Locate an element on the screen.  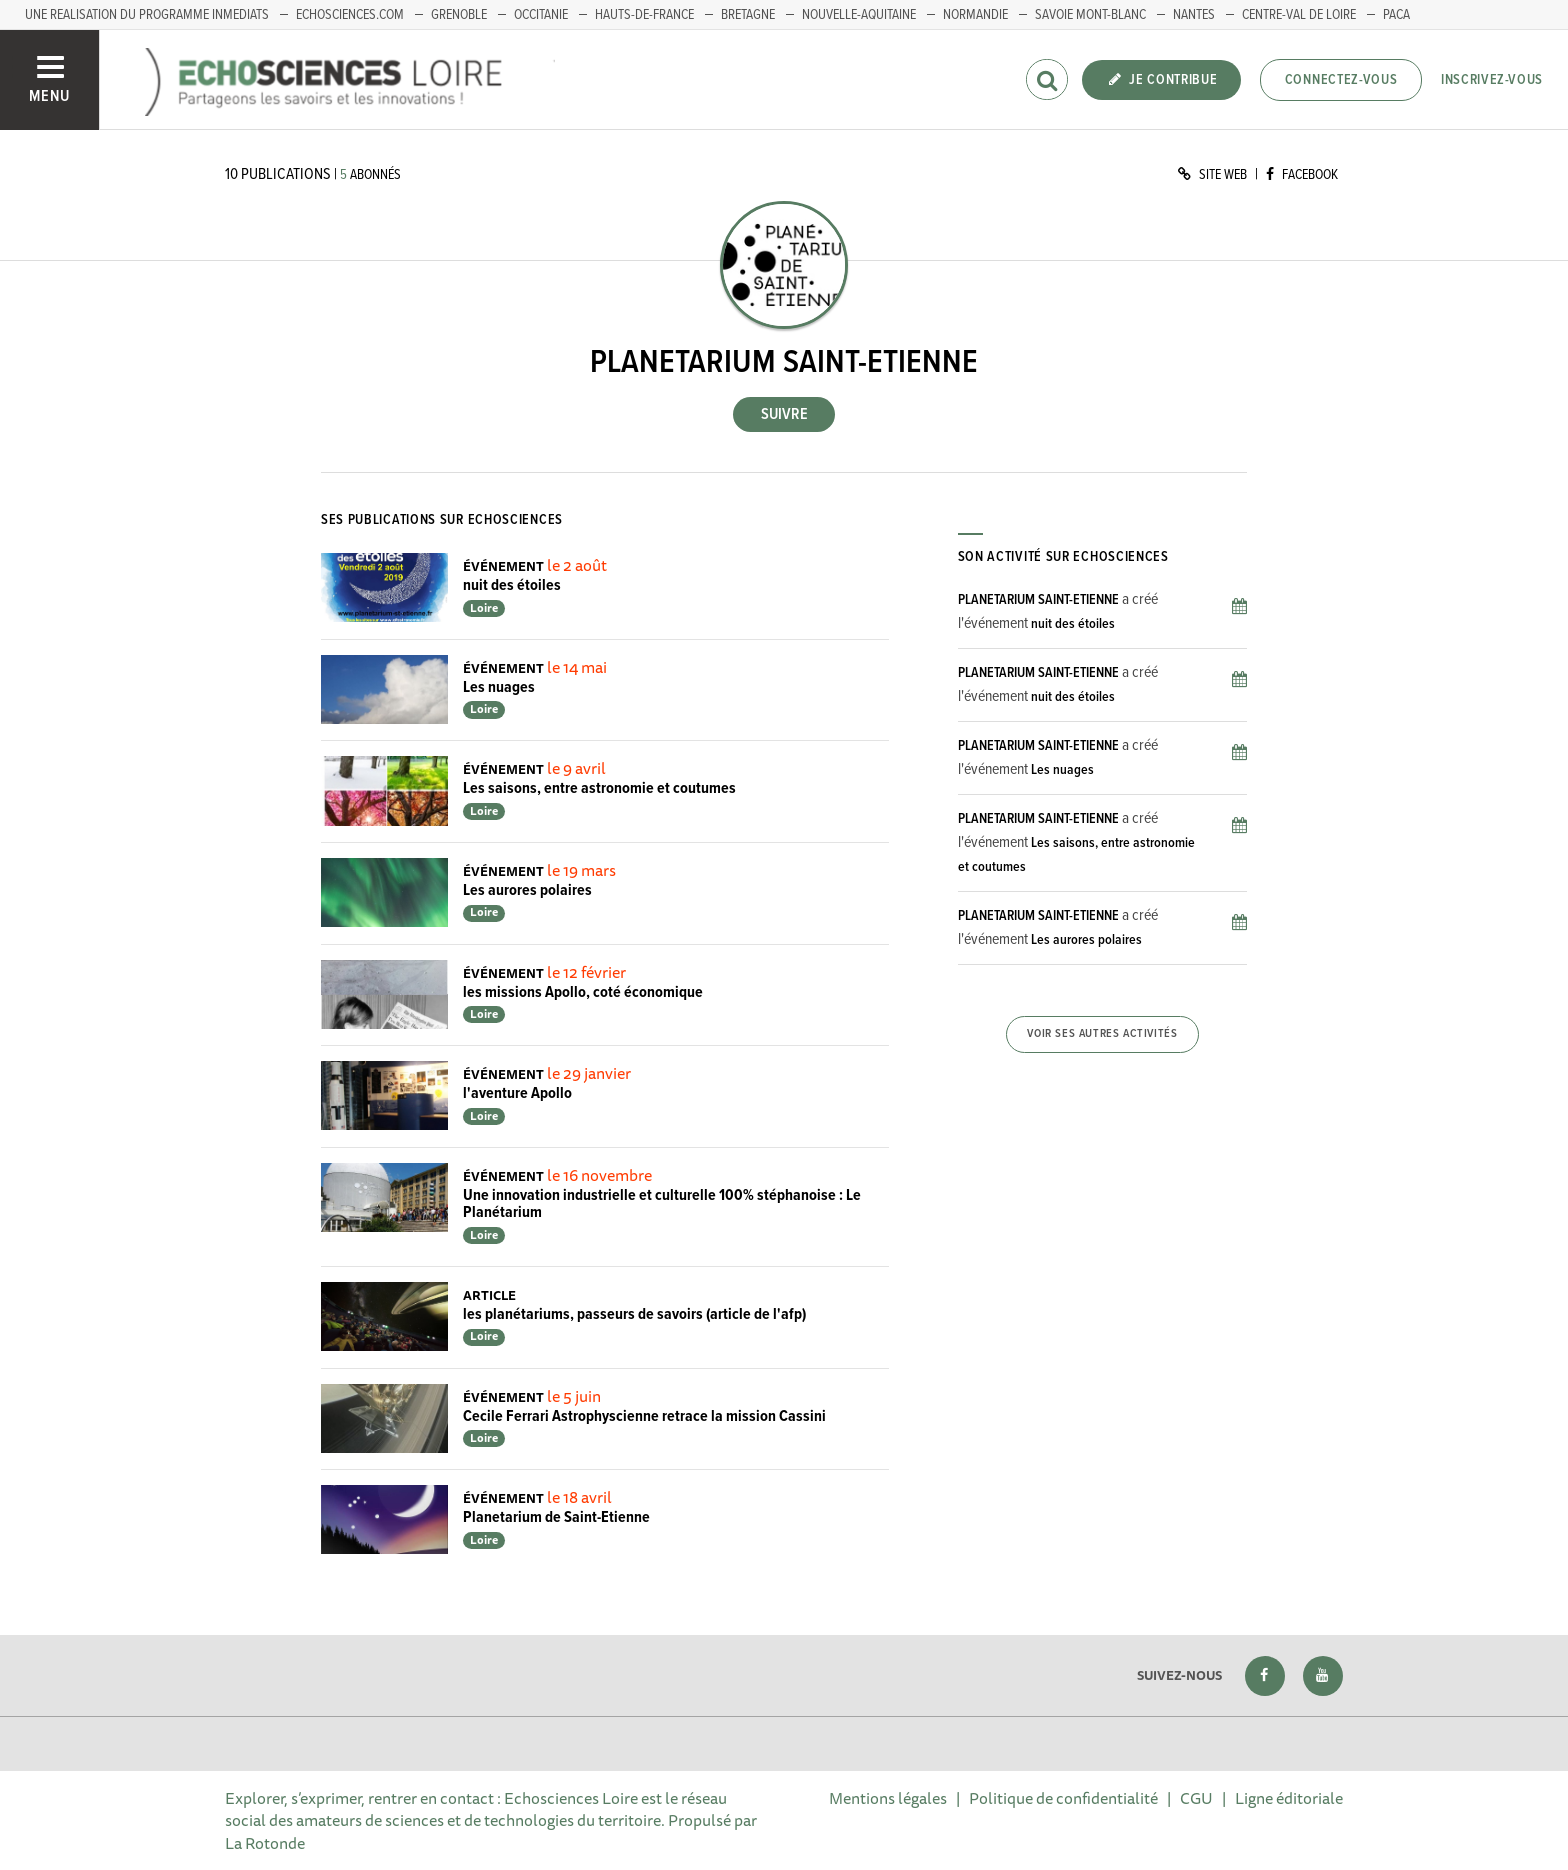
Une innovation industrielle et culturelle 100% stéphanoise : Le Planétarium is located at coordinates (662, 1204).